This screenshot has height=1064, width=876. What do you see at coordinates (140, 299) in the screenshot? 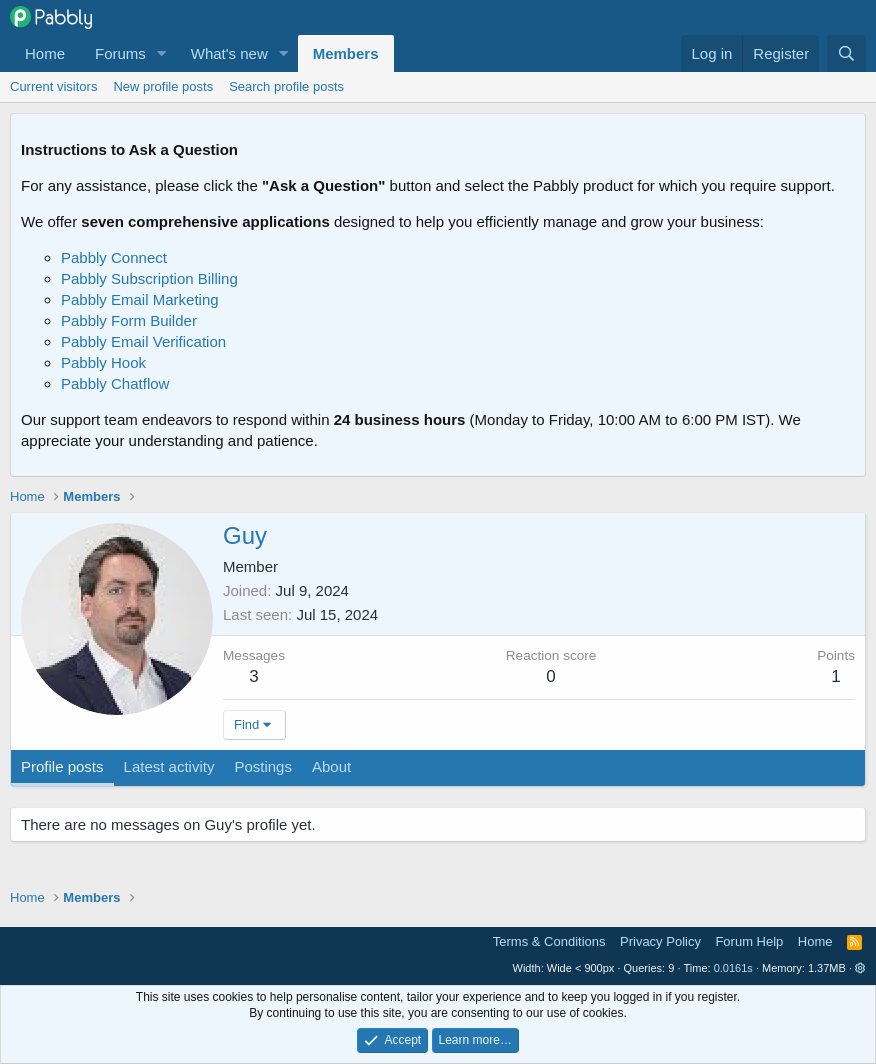
I see `Pabbly Email Marketing` at bounding box center [140, 299].